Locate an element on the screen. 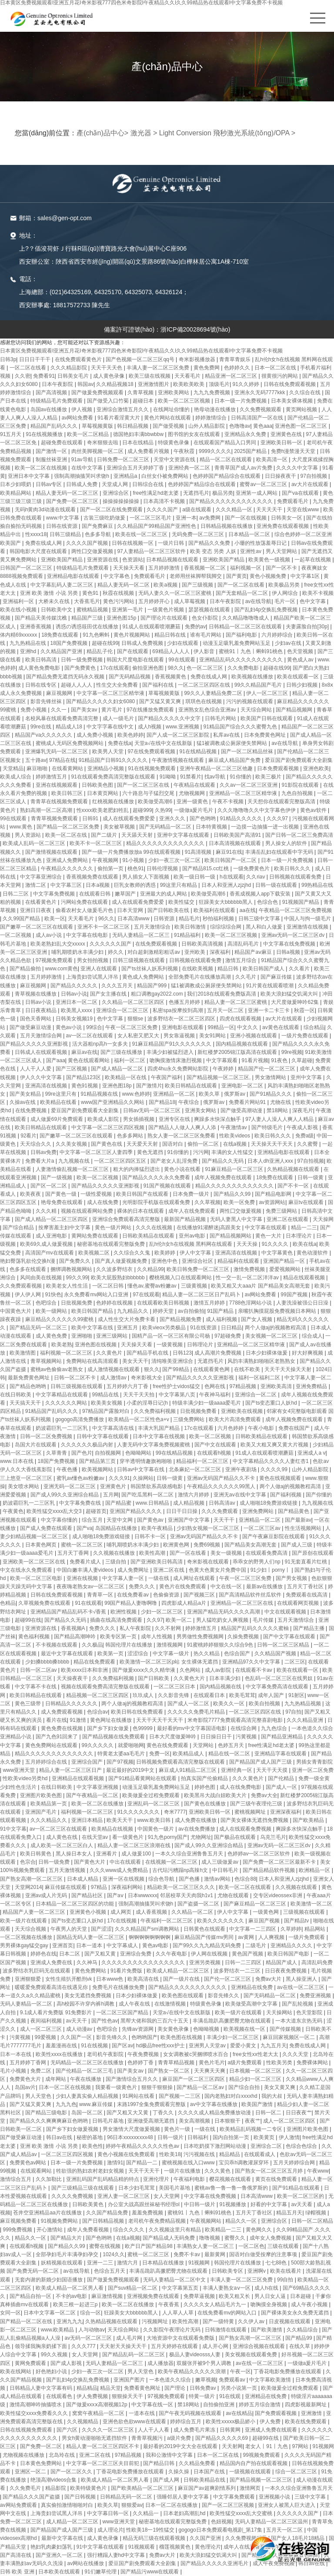  日本国产在线 is located at coordinates (210, 2472).